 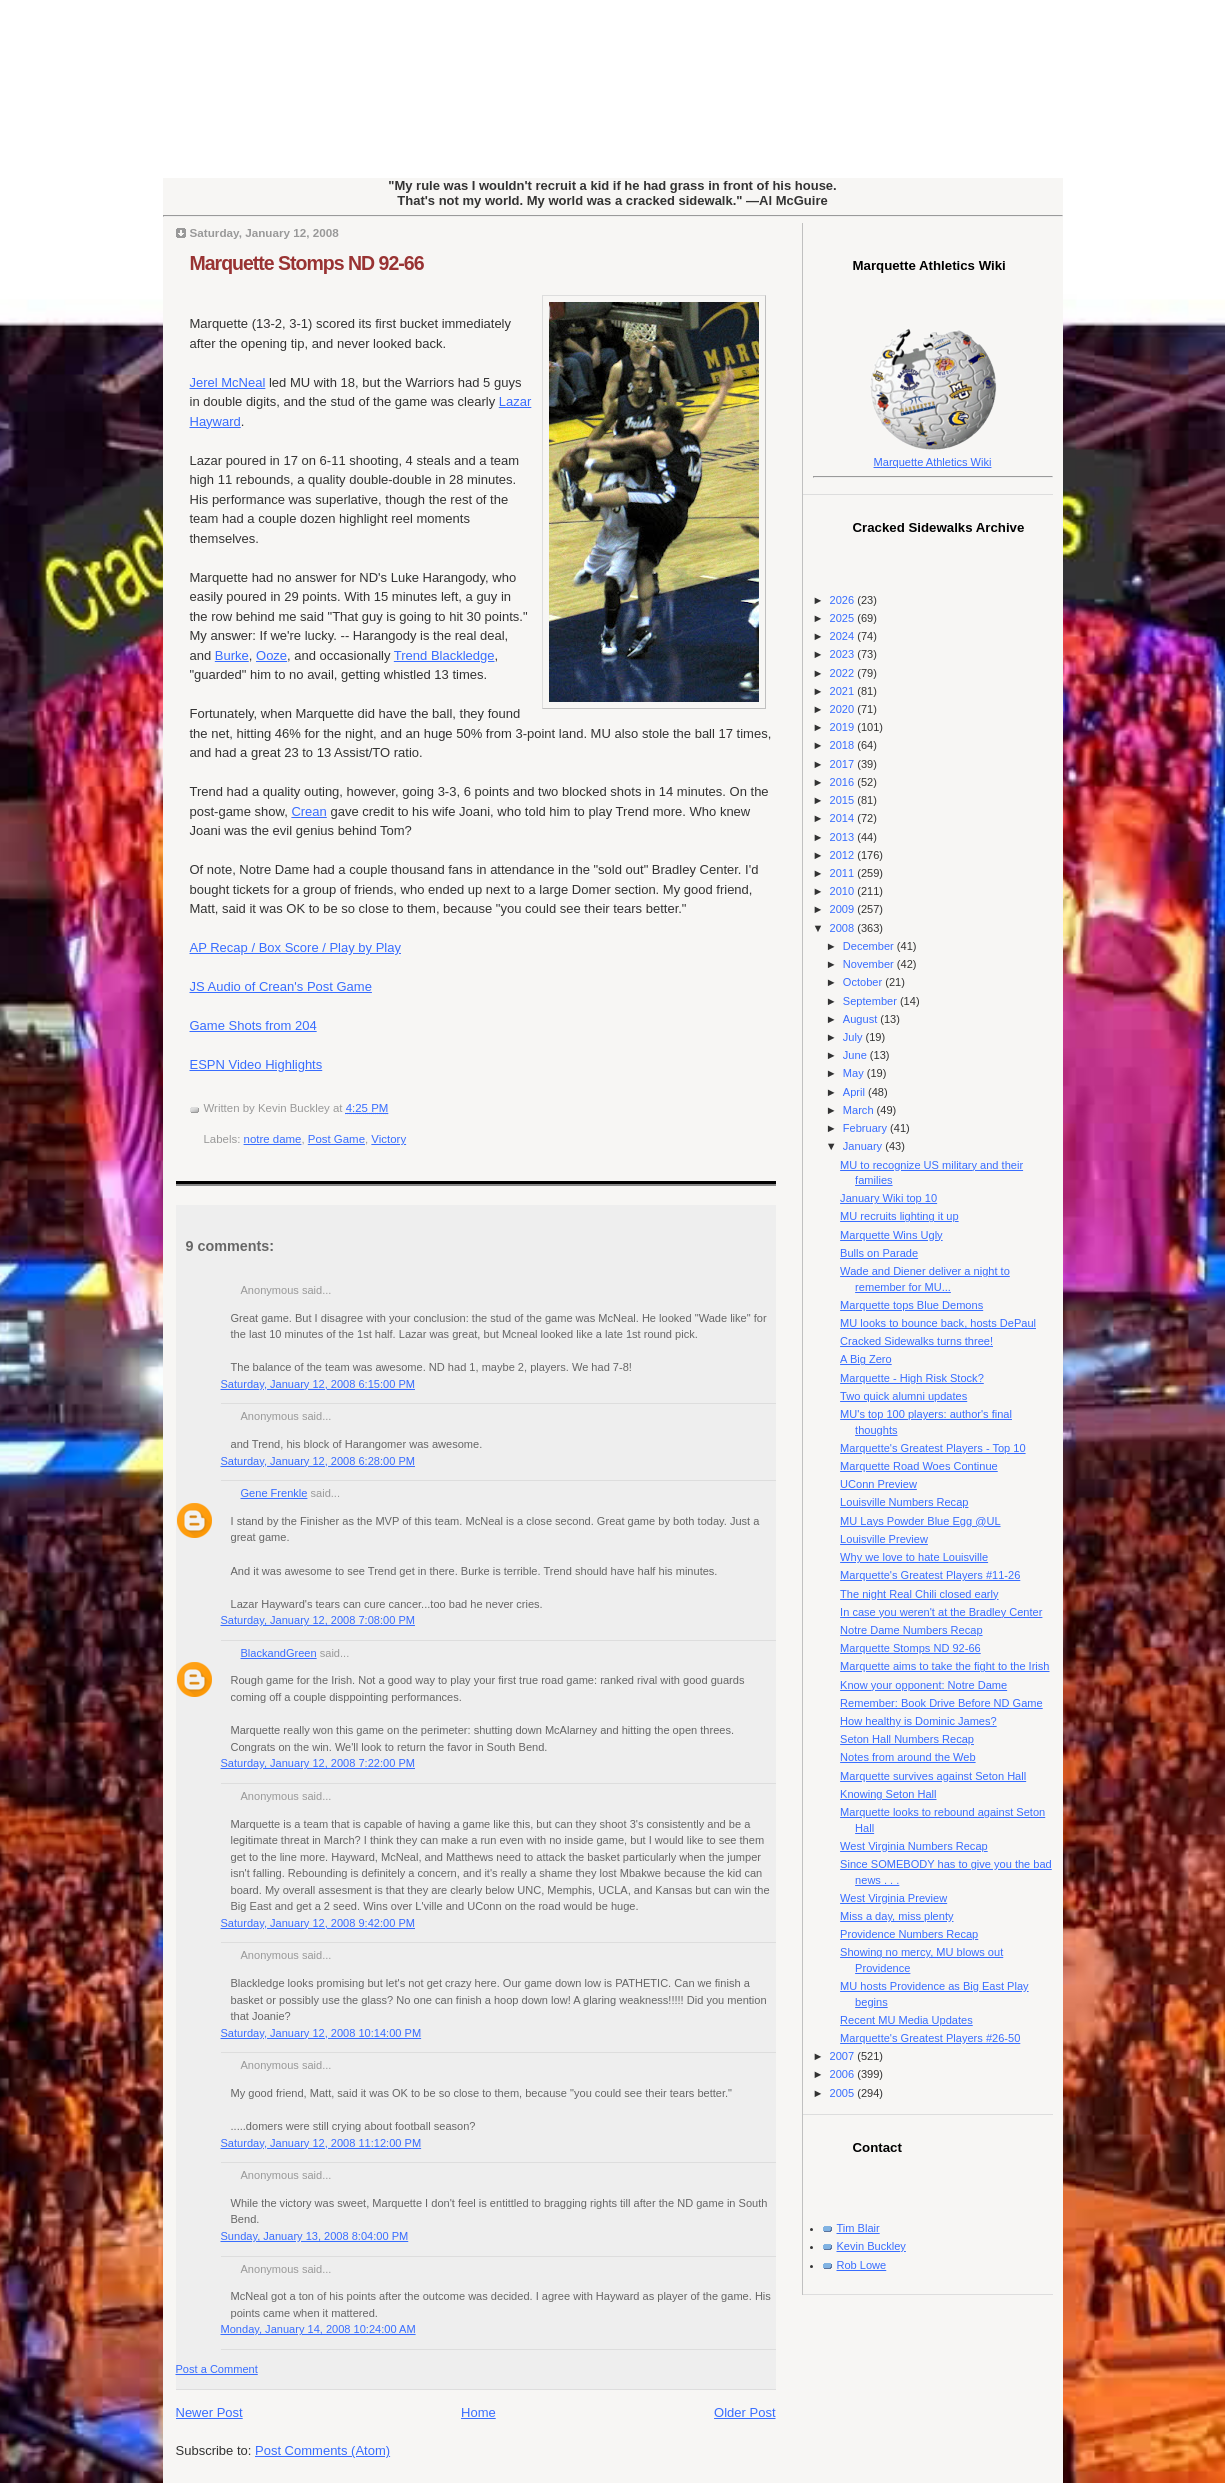 What do you see at coordinates (860, 1110) in the screenshot?
I see `March` at bounding box center [860, 1110].